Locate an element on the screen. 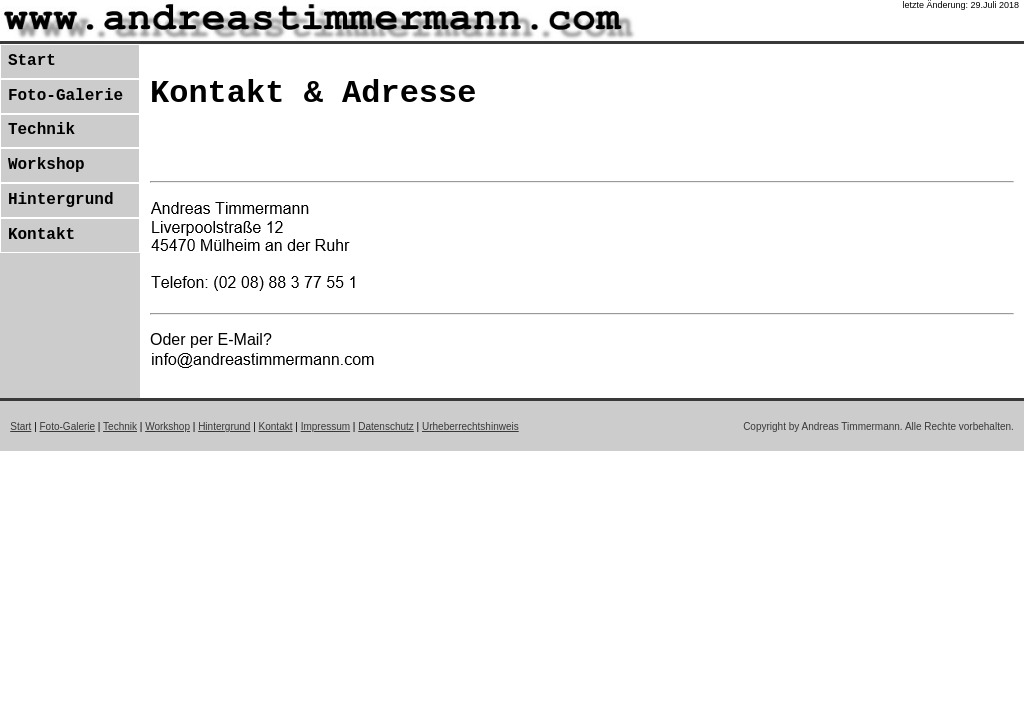 This screenshot has height=720, width=1024. Datenschutz is located at coordinates (386, 426).